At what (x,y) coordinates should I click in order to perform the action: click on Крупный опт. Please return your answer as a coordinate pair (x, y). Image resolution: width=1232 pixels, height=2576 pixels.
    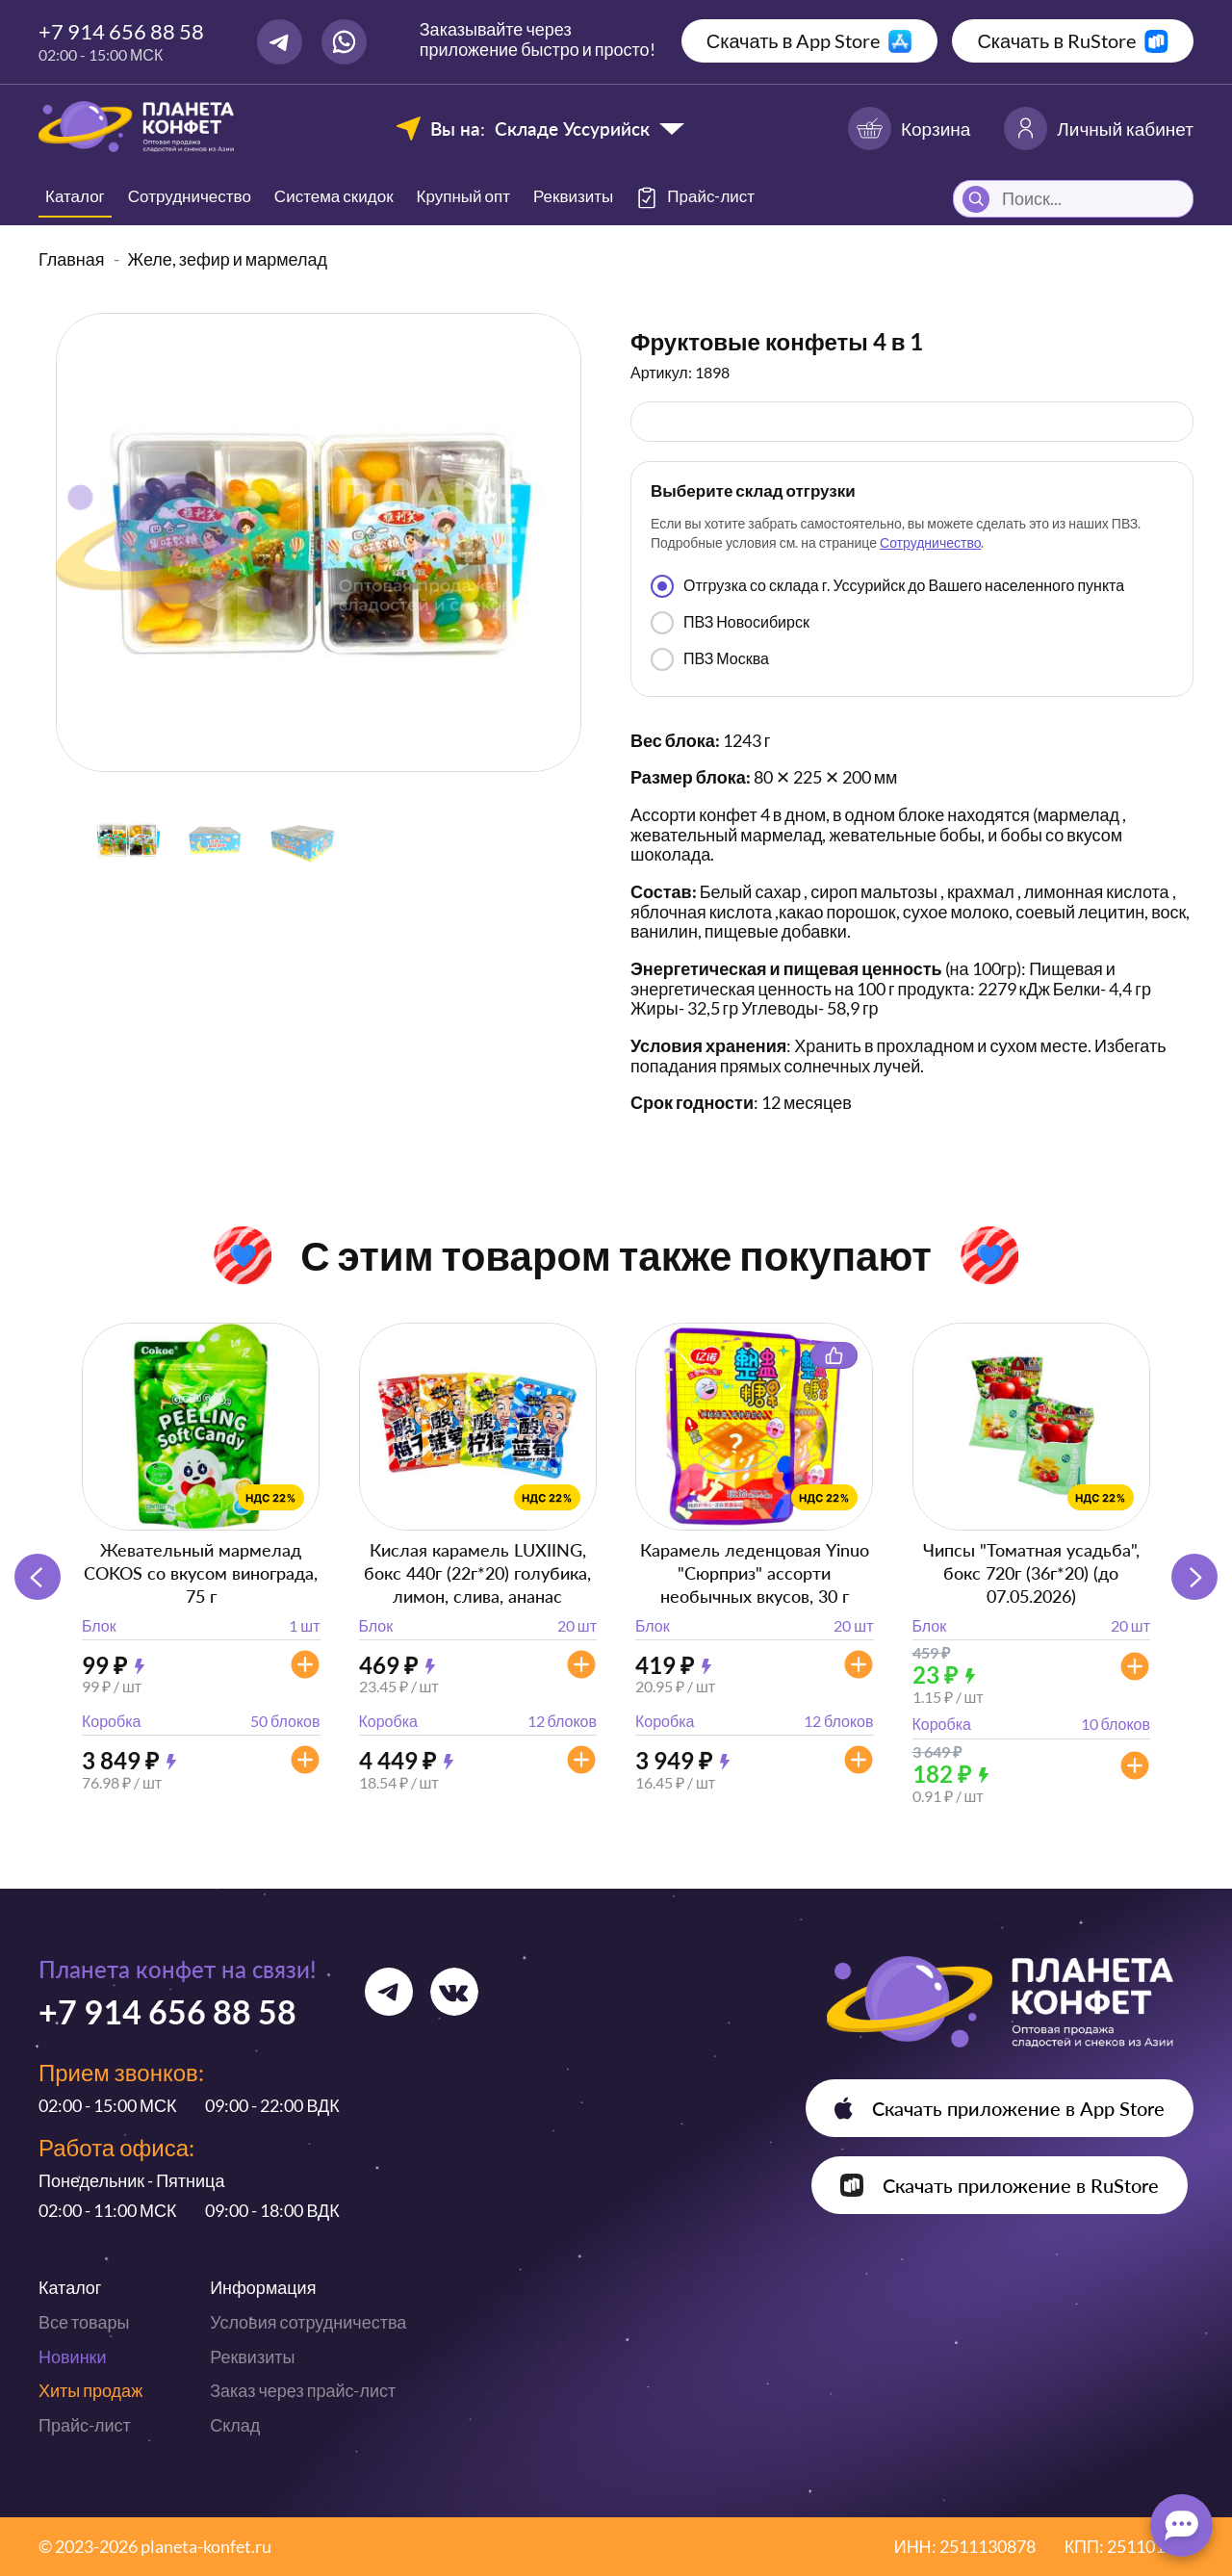
    Looking at the image, I should click on (463, 196).